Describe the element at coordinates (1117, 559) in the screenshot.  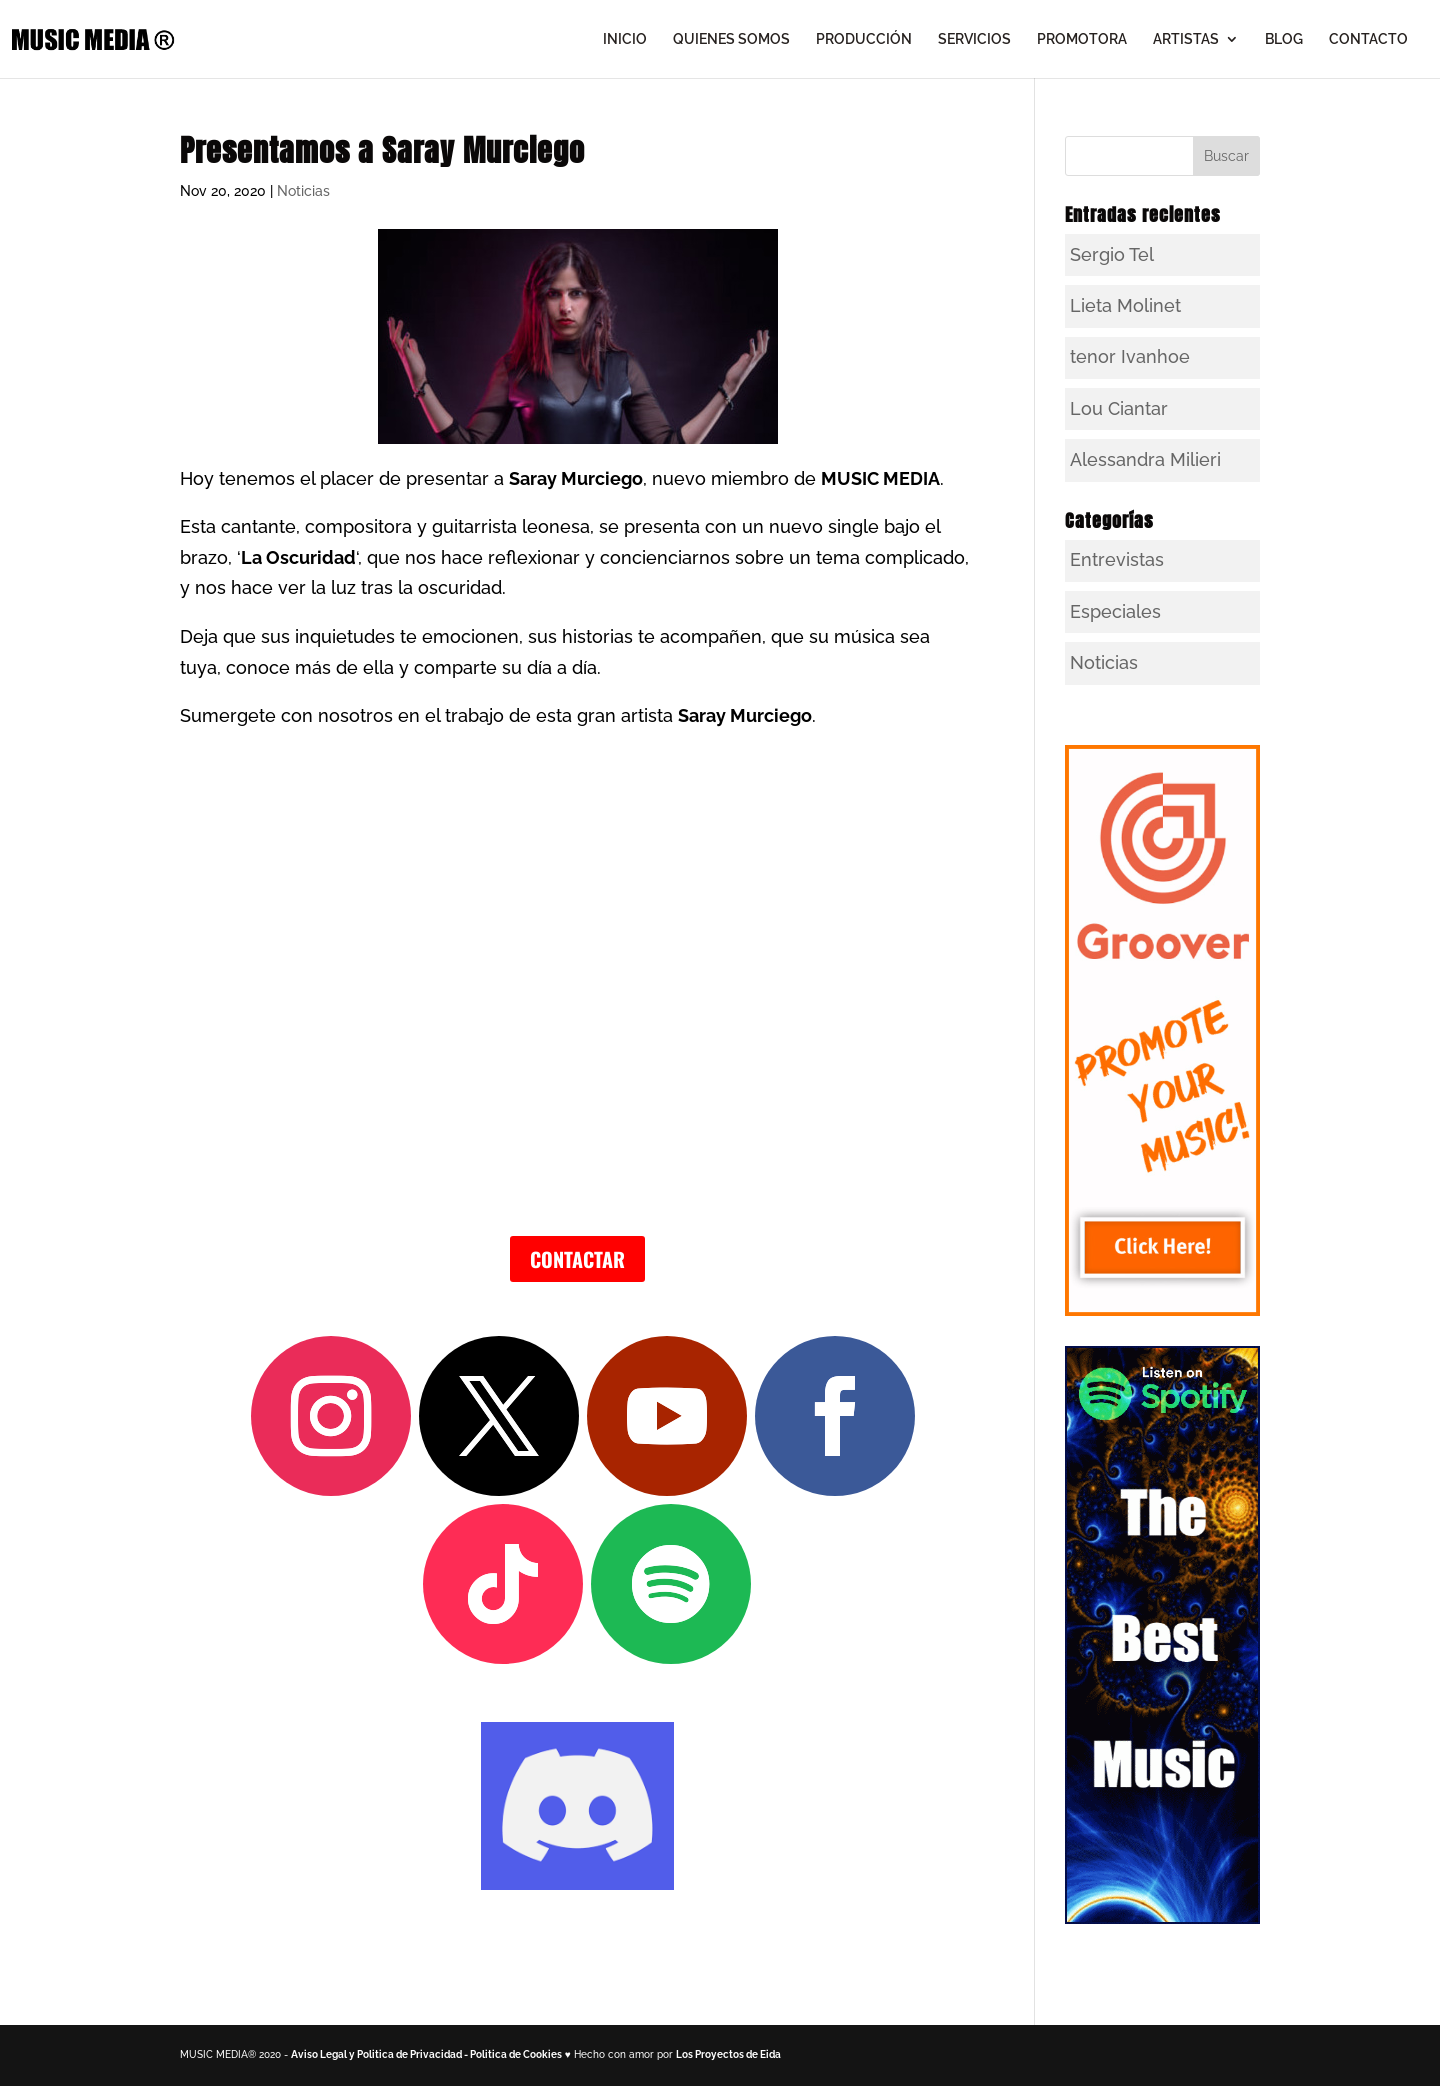
I see `Entrevistas` at that location.